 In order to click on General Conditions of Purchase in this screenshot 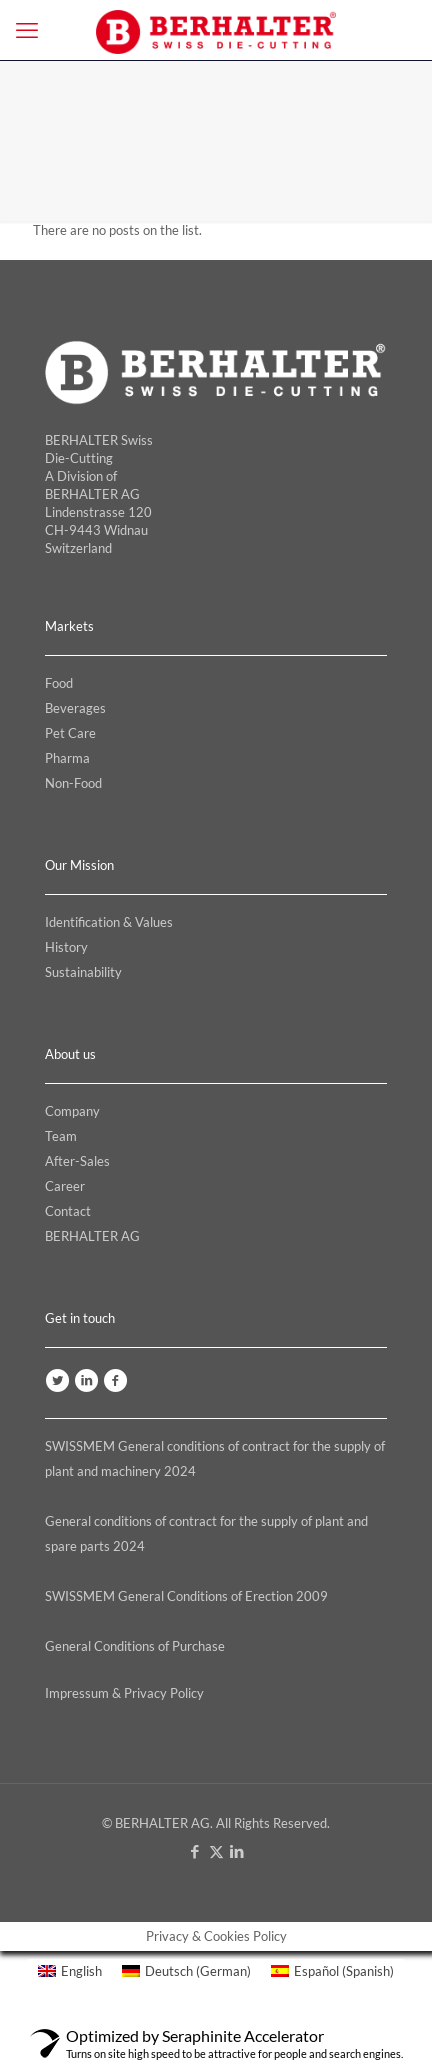, I will do `click(135, 1646)`.